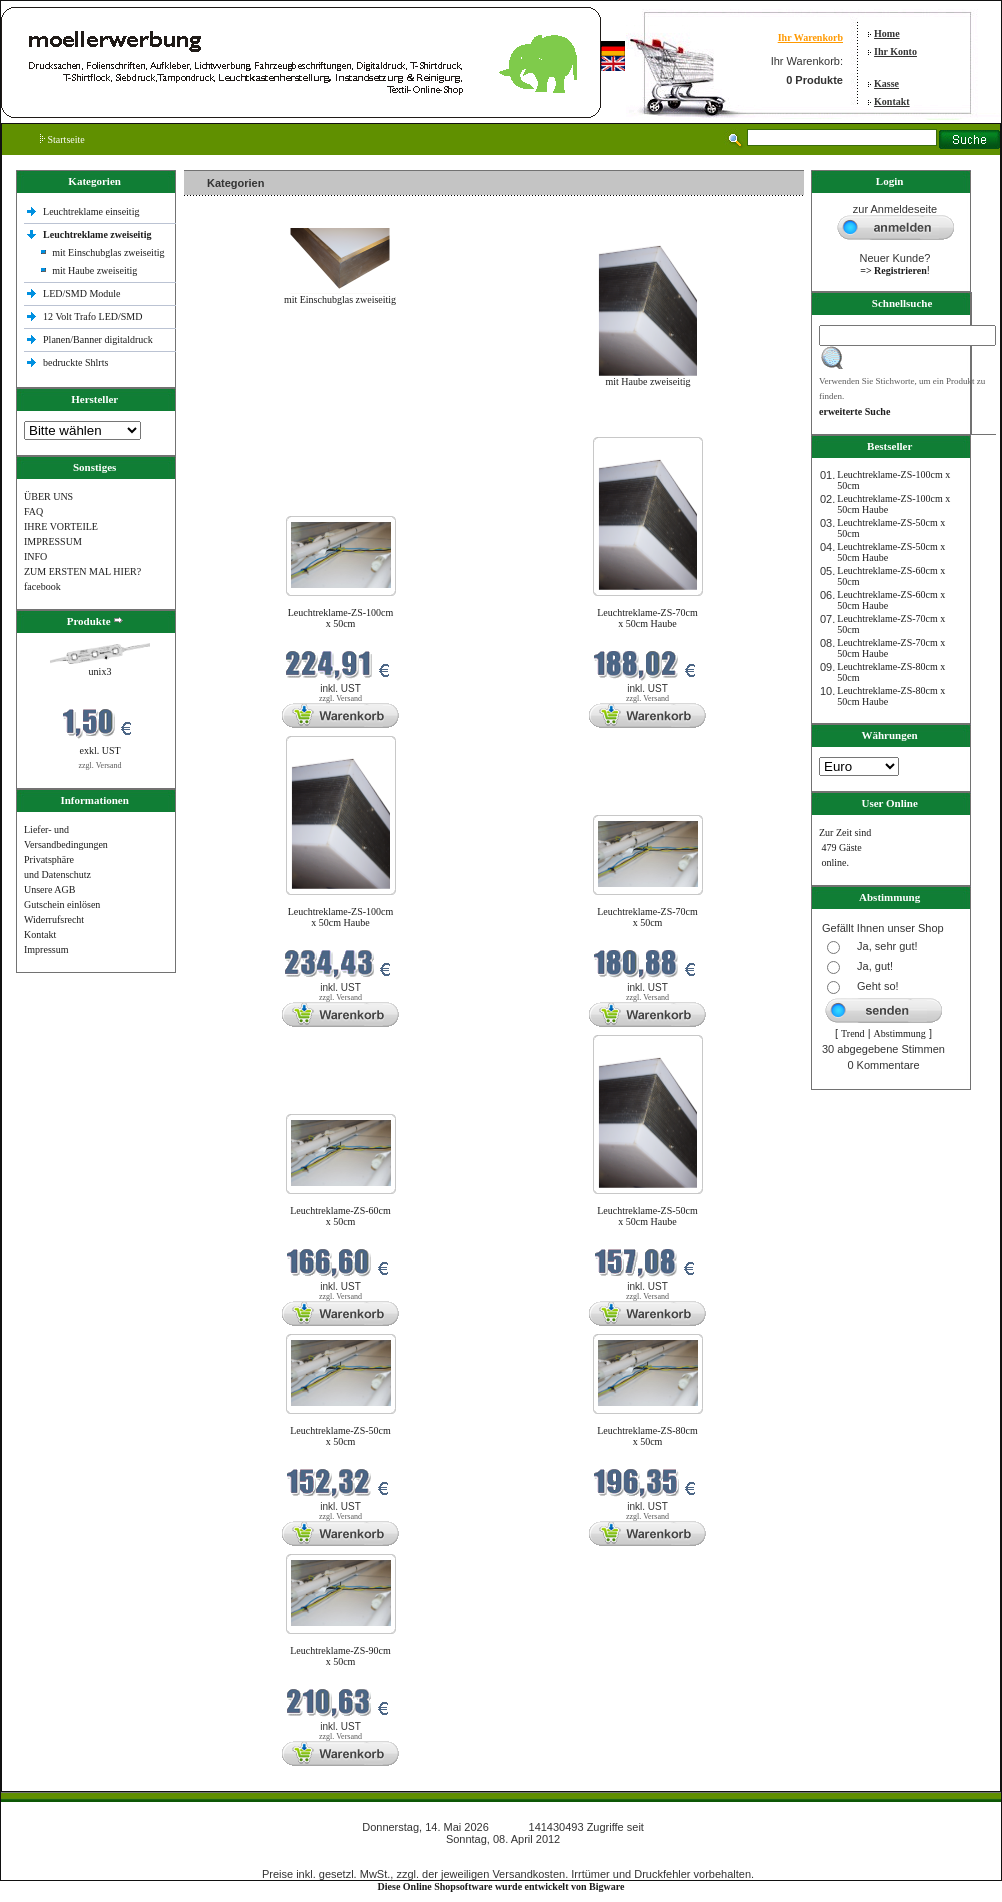 Image resolution: width=1002 pixels, height=1902 pixels. What do you see at coordinates (892, 101) in the screenshot?
I see `Kontakt` at bounding box center [892, 101].